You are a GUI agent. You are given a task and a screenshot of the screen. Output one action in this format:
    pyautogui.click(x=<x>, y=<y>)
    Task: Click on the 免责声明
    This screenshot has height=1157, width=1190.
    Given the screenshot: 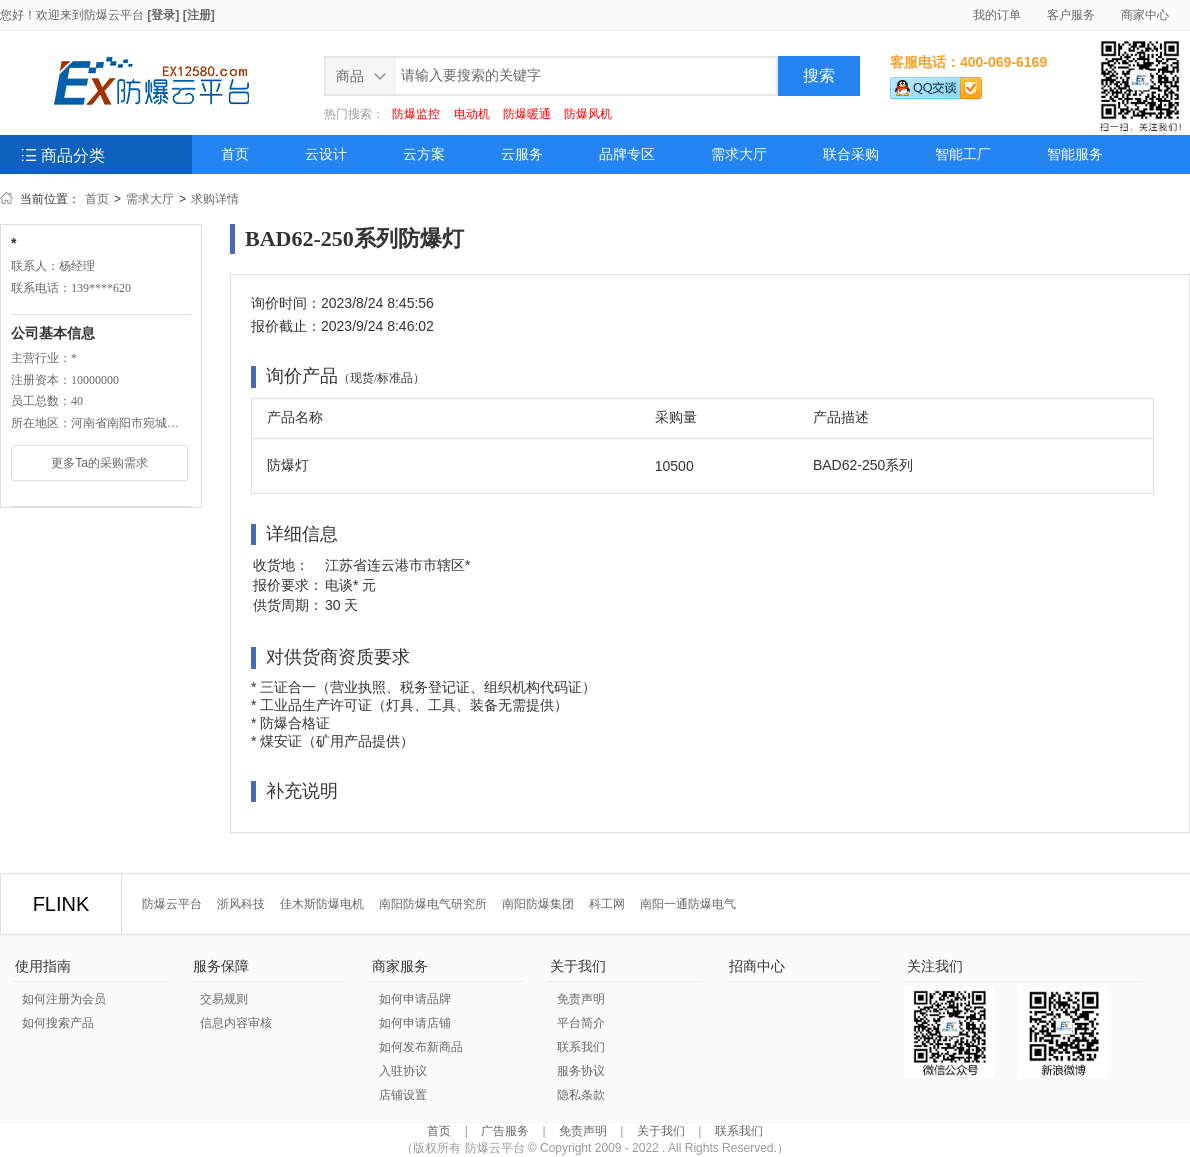 What is the action you would take?
    pyautogui.click(x=581, y=999)
    